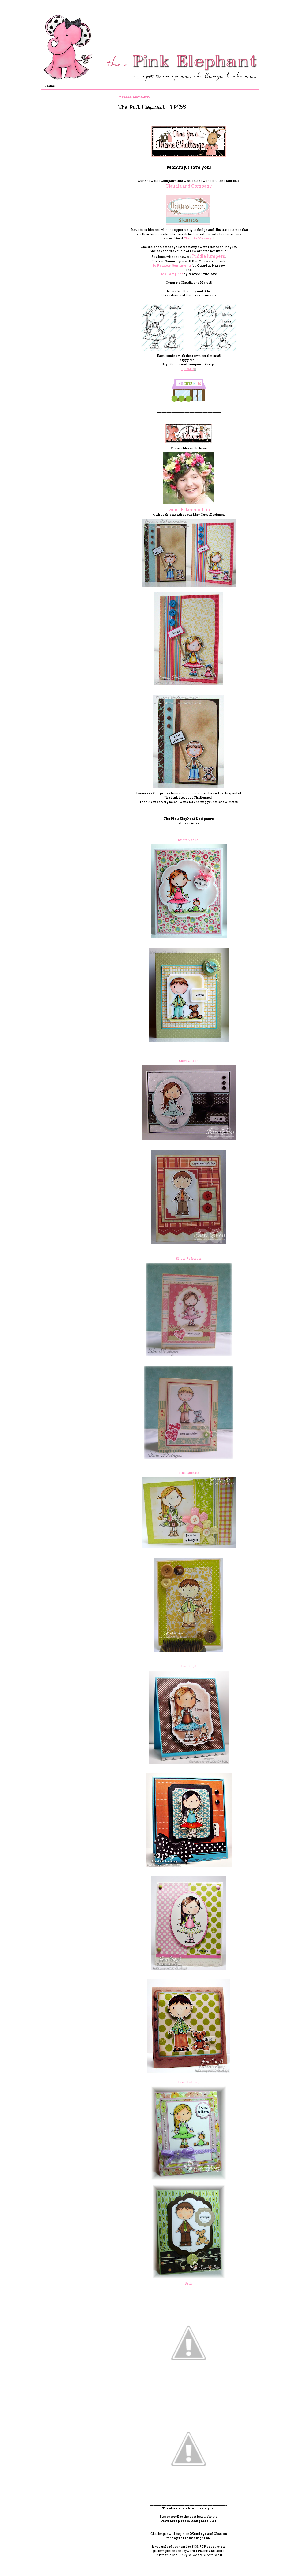  What do you see at coordinates (50, 86) in the screenshot?
I see `Home` at bounding box center [50, 86].